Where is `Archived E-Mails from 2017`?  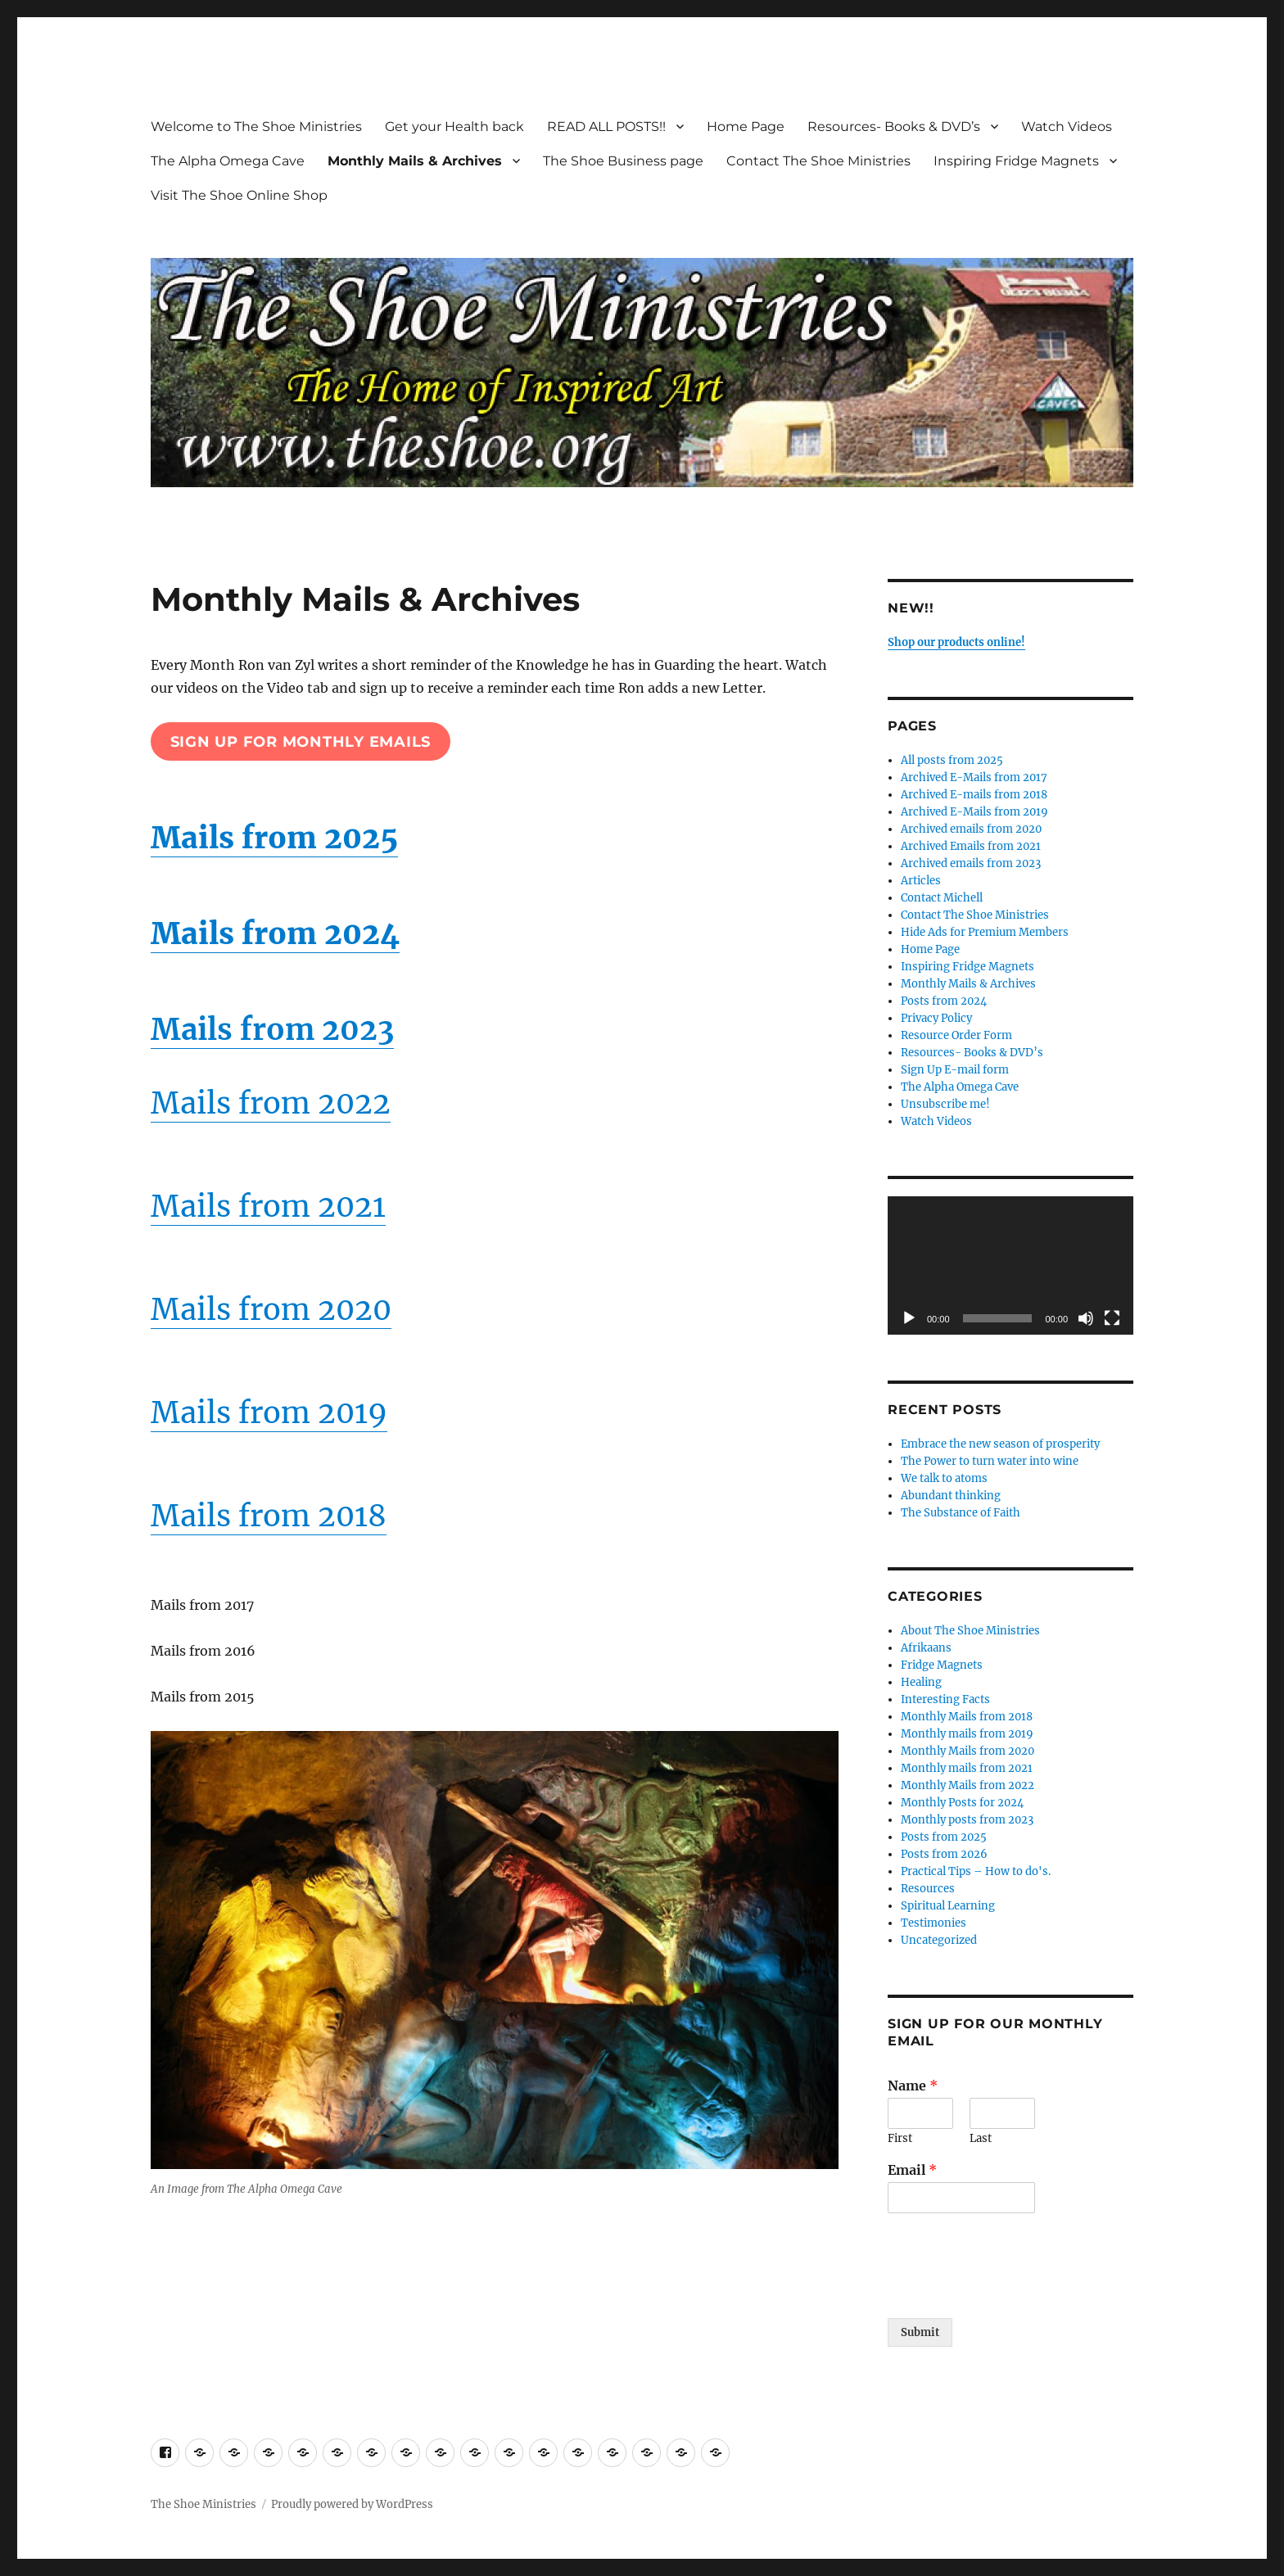 Archived E-Mails from 2017 is located at coordinates (974, 777).